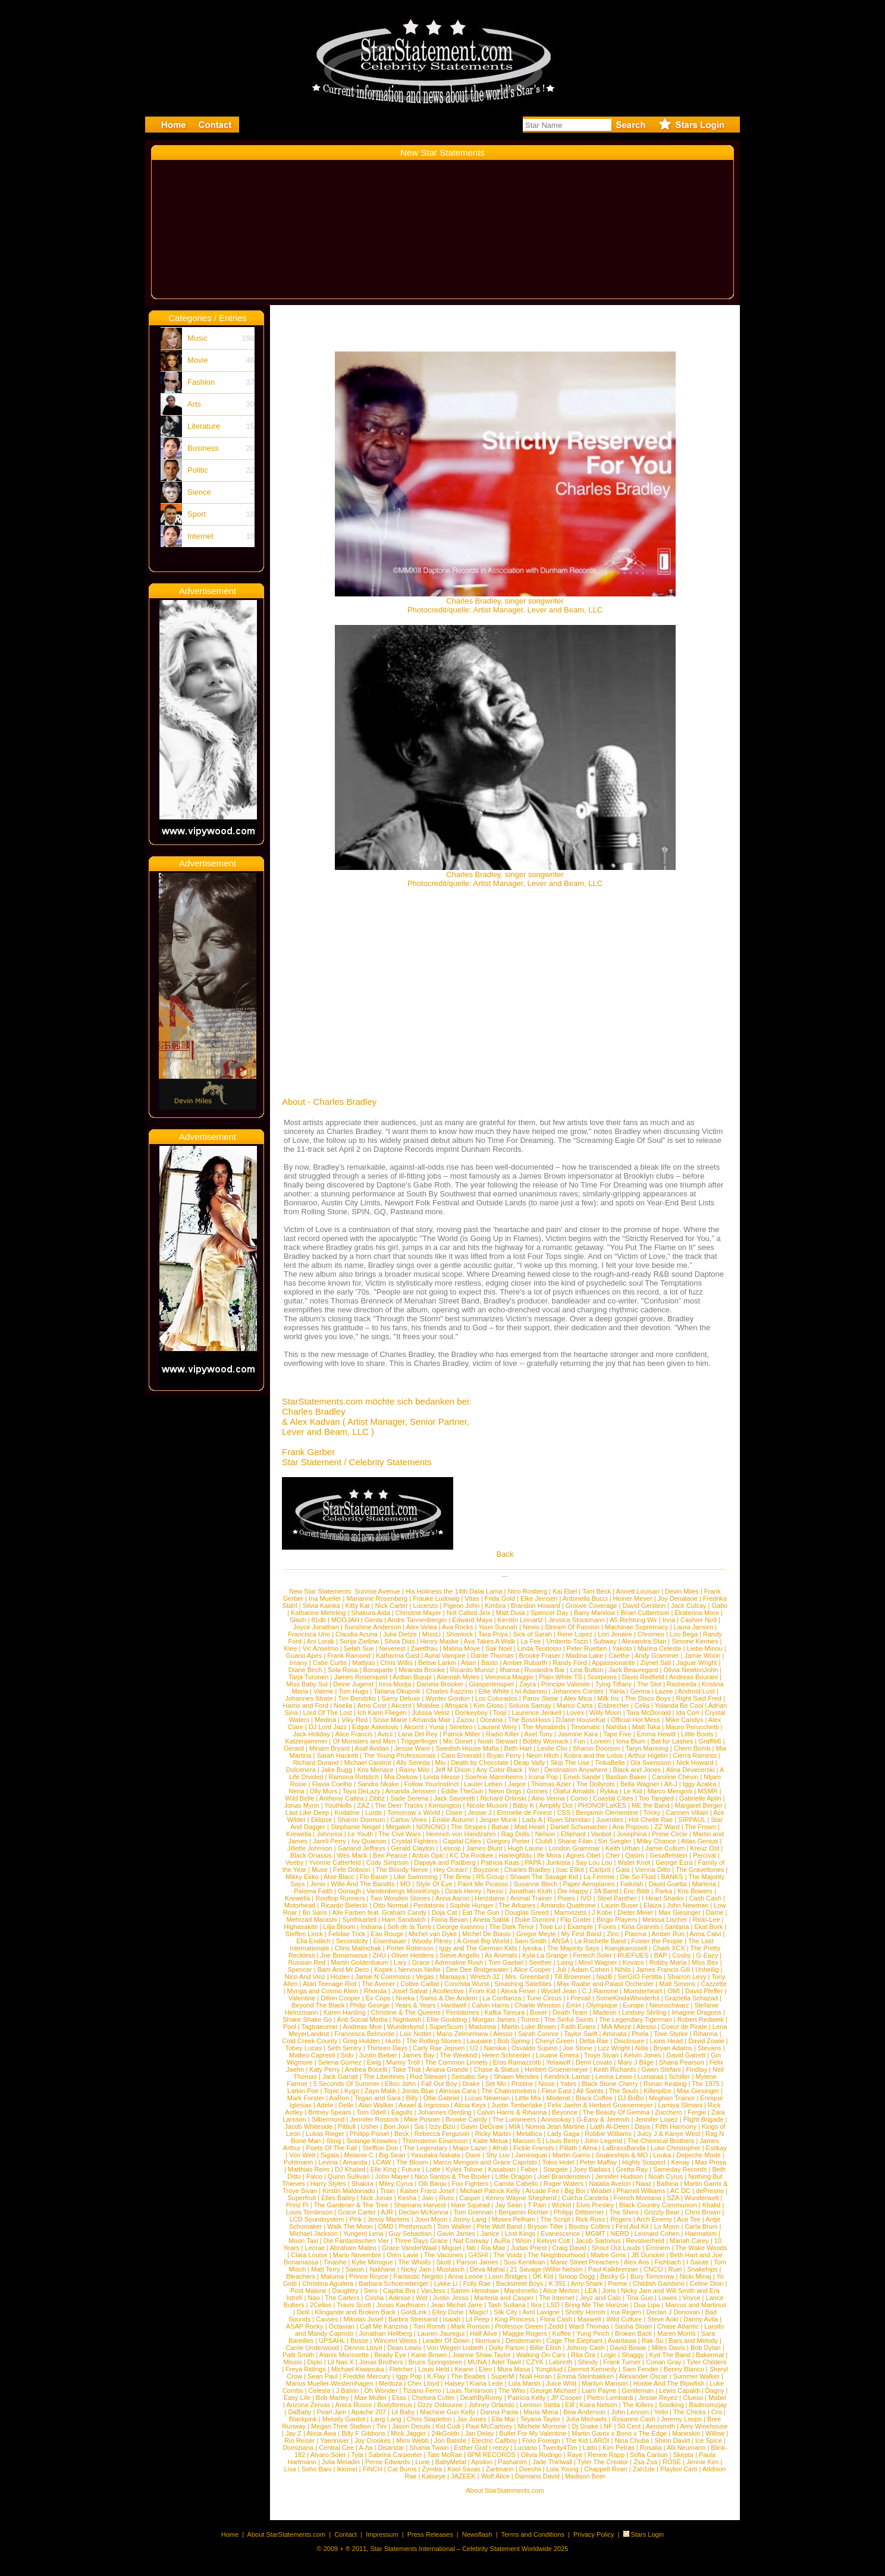  Describe the element at coordinates (337, 1755) in the screenshot. I see `Sarah Hackett` at that location.